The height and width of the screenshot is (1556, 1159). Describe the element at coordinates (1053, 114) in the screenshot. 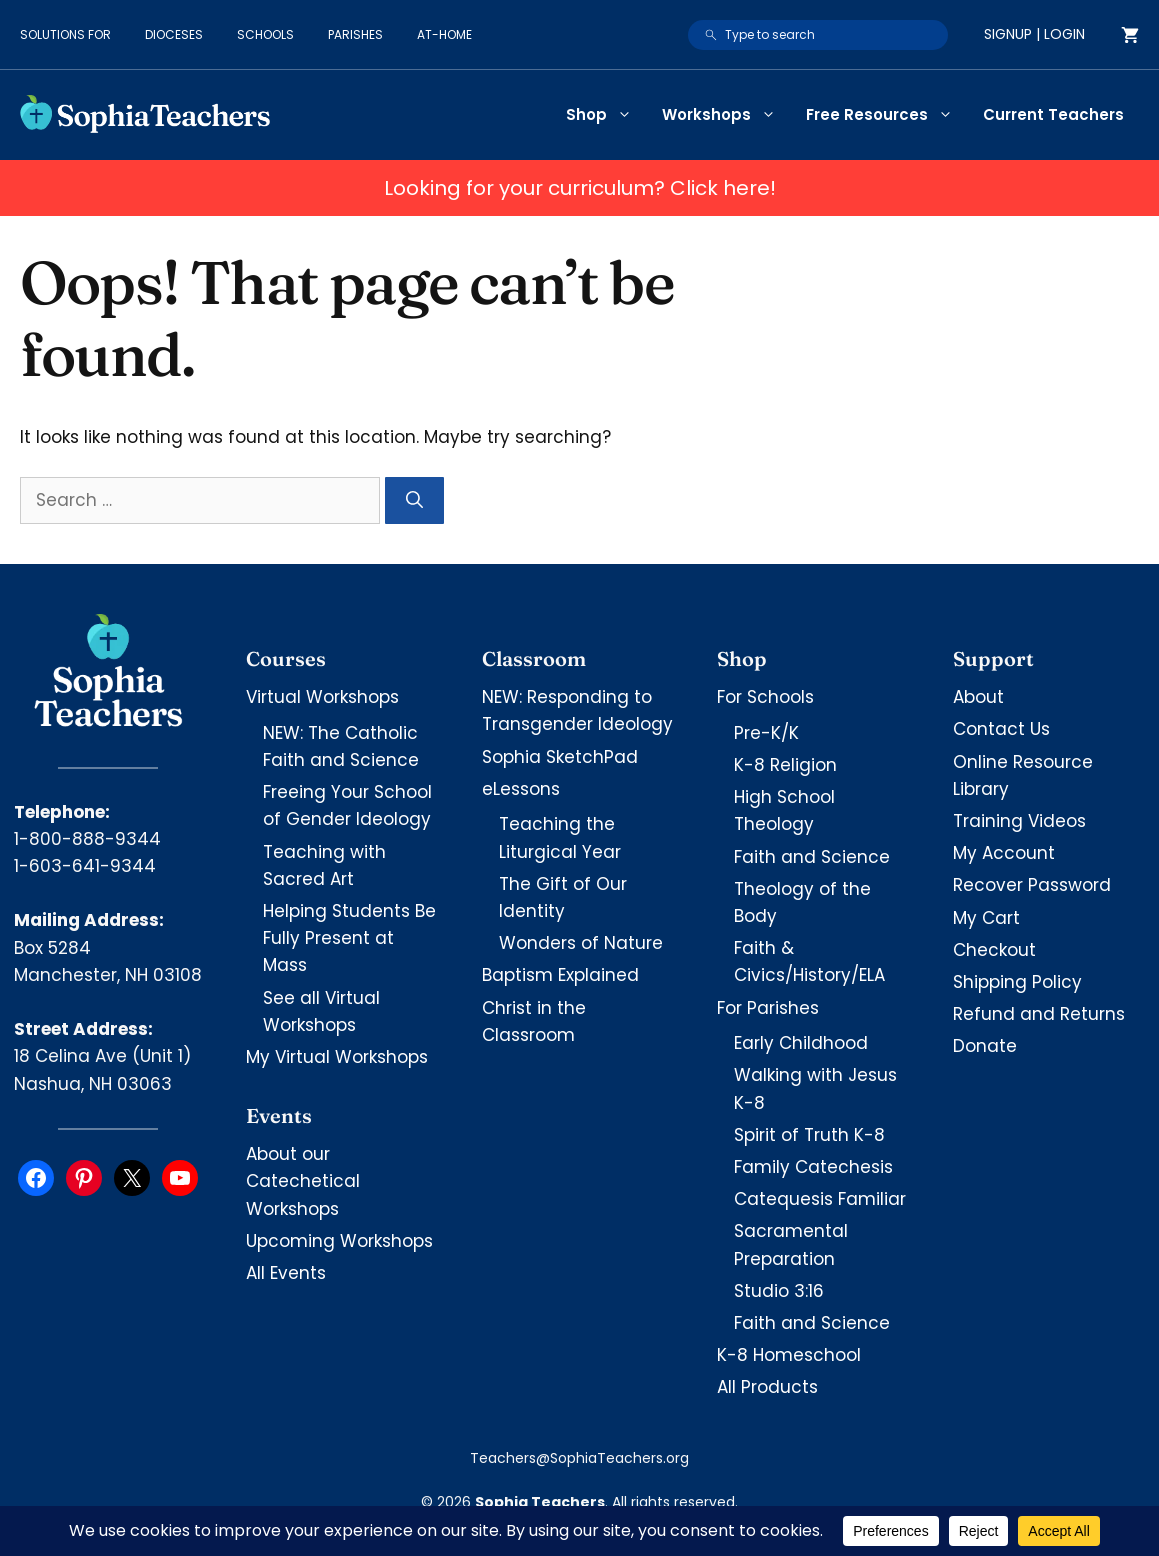

I see `Current Teachers` at that location.